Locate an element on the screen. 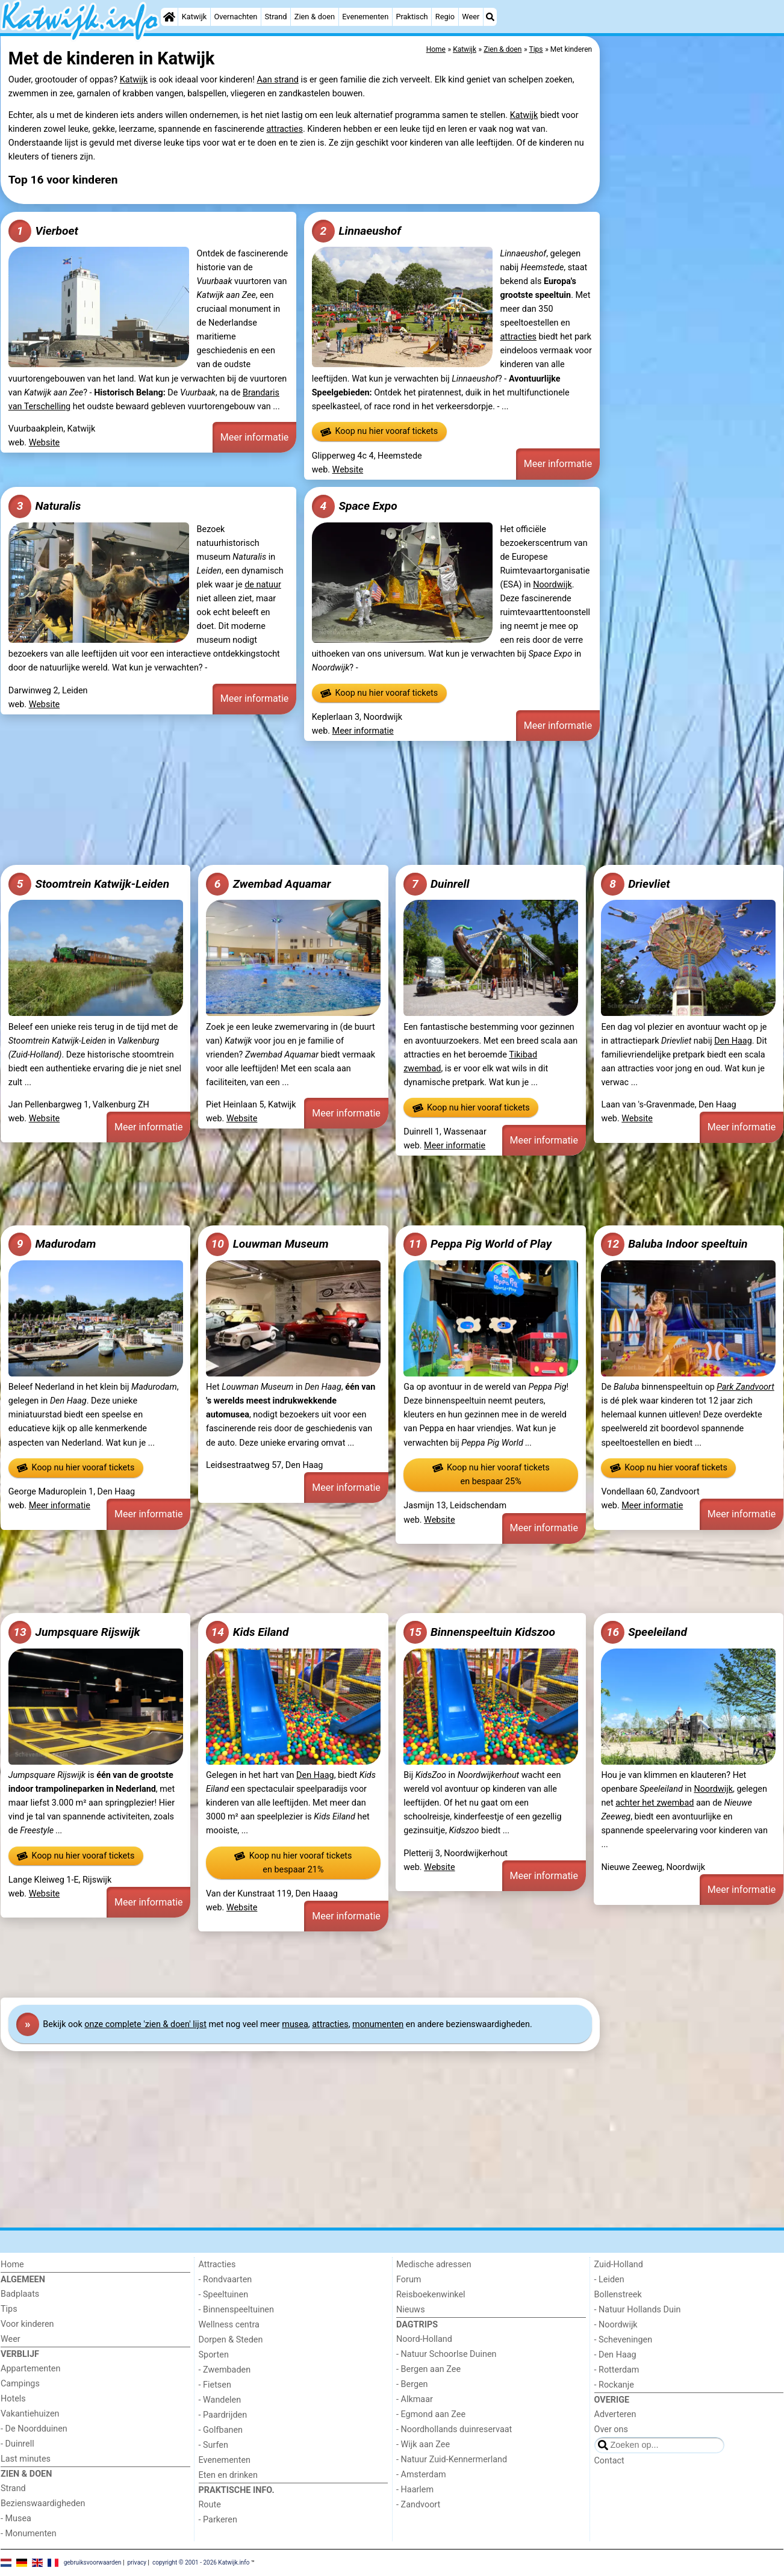 The width and height of the screenshot is (784, 2576). - Amsterdam is located at coordinates (421, 2474).